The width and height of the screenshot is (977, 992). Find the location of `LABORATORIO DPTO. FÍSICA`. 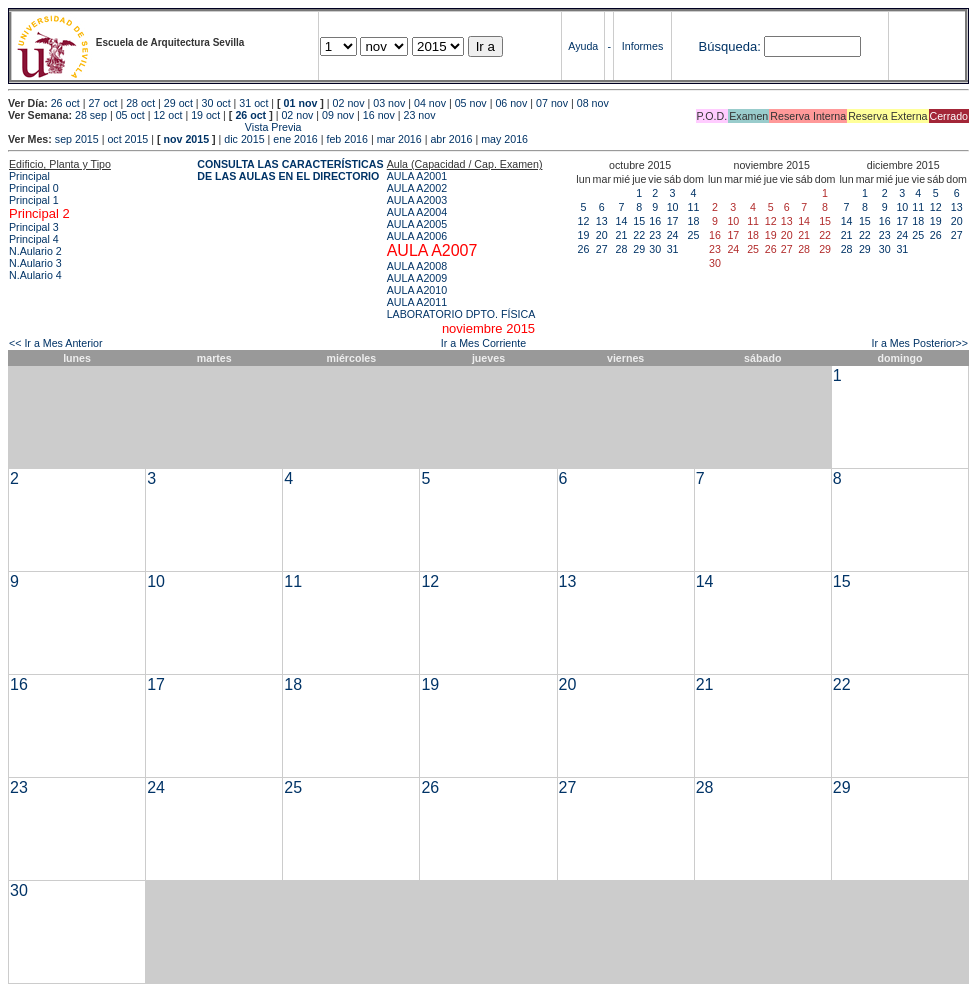

LABORATORIO DPTO. FÍSICA is located at coordinates (461, 314).